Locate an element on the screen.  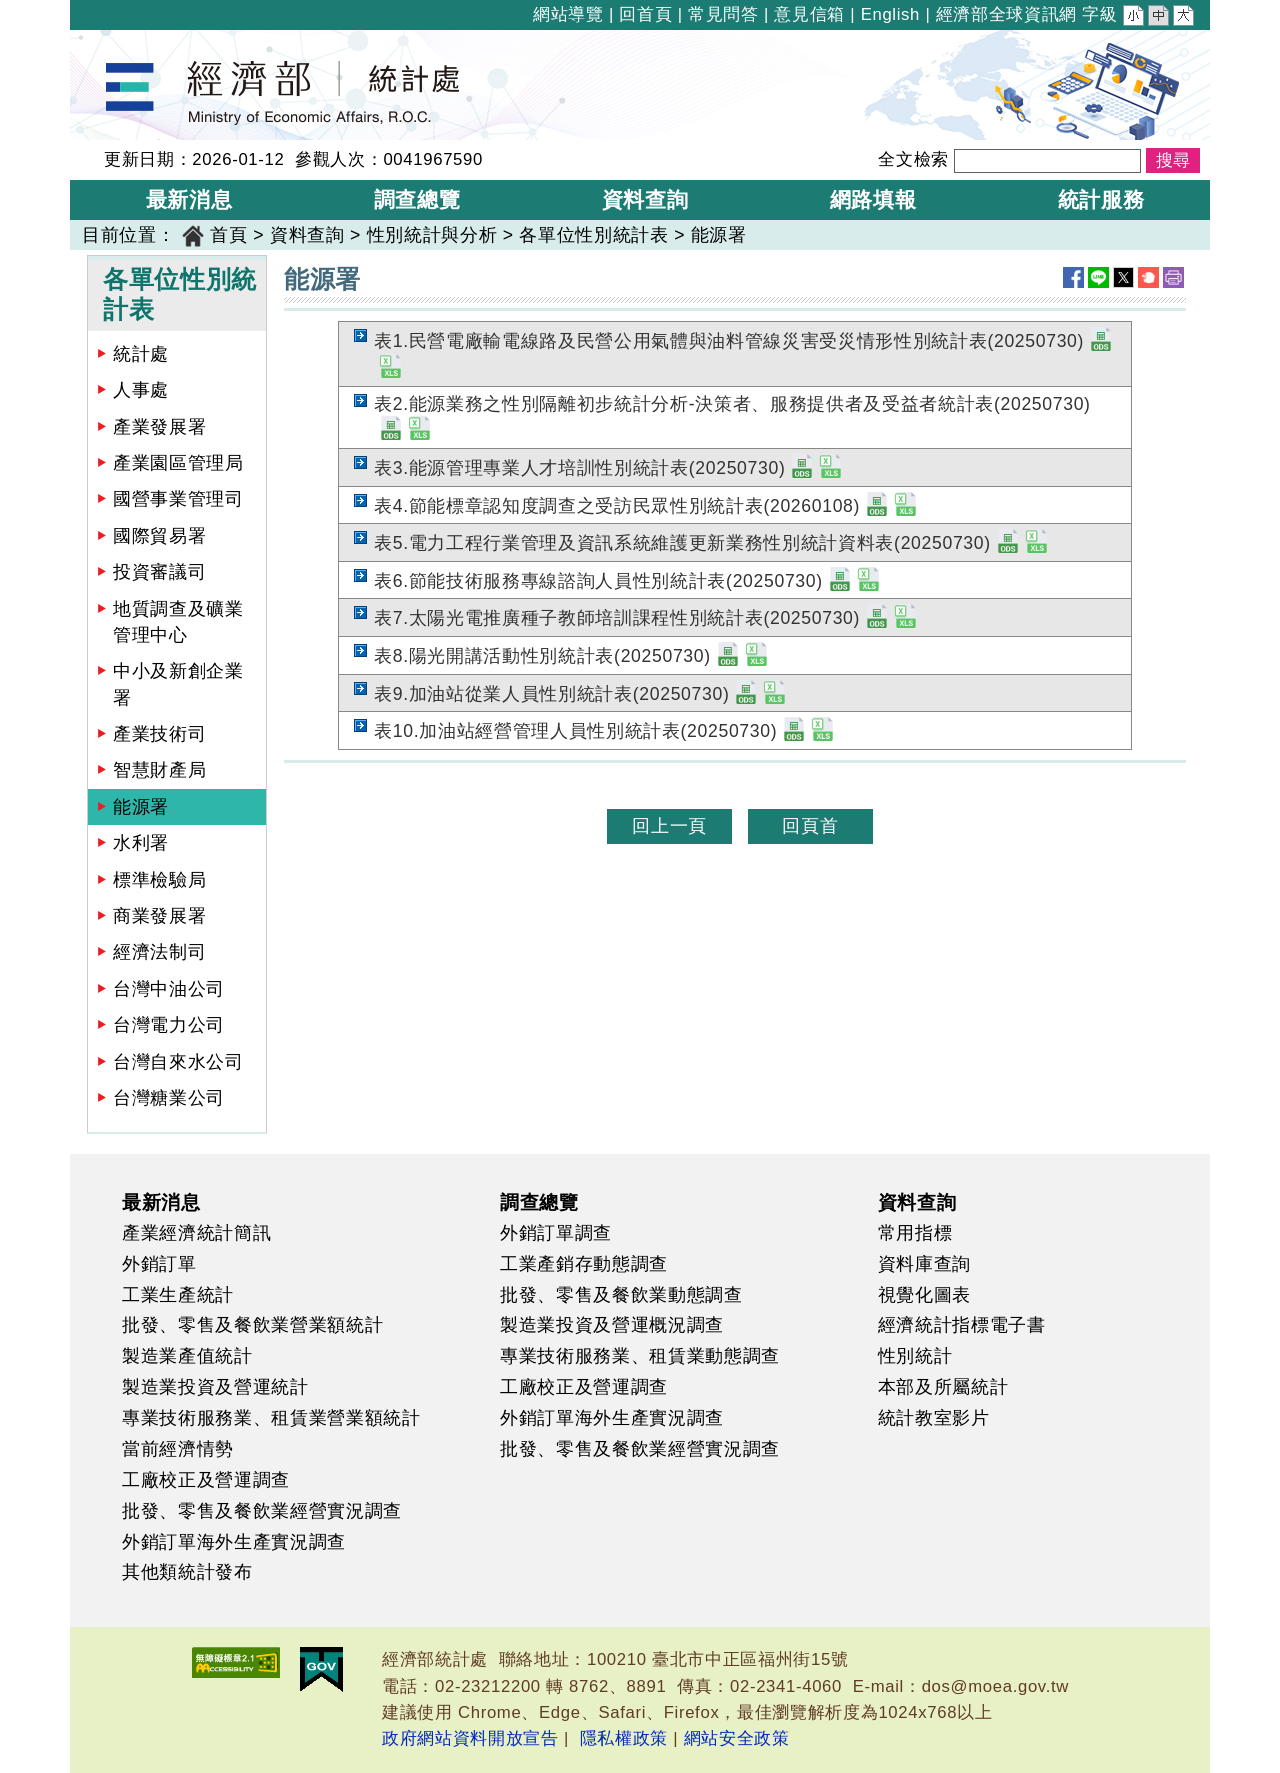
外銷訂單 is located at coordinates (159, 1264).